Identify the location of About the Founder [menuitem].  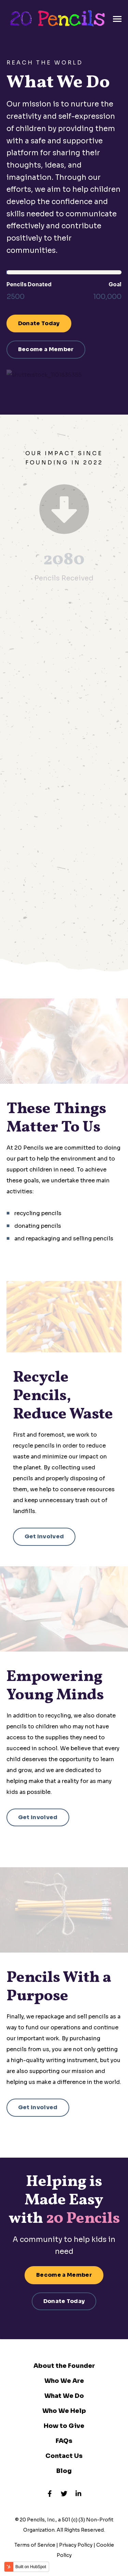
(64, 2366).